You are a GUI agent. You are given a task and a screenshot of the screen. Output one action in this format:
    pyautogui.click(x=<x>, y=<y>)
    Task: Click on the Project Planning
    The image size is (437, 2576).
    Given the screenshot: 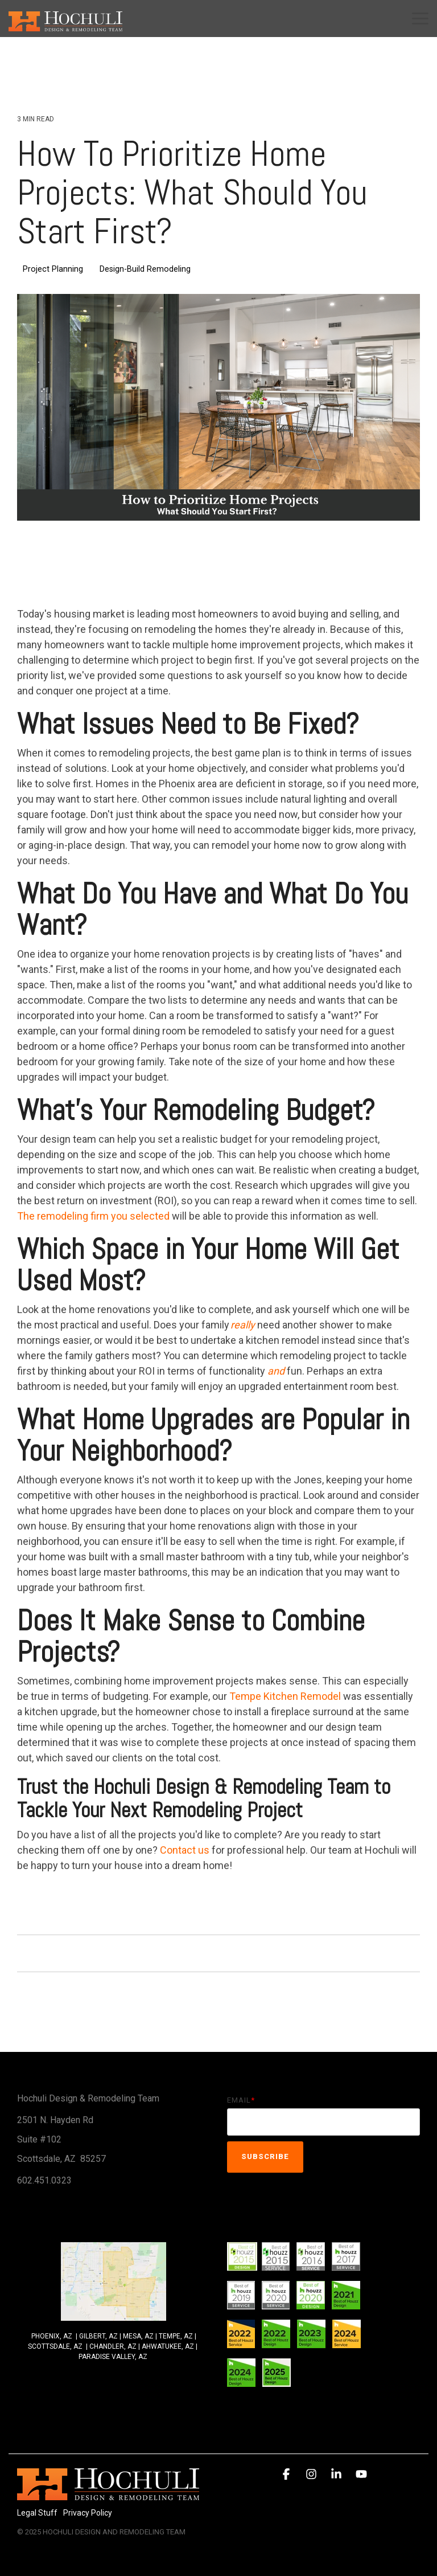 What is the action you would take?
    pyautogui.click(x=53, y=269)
    